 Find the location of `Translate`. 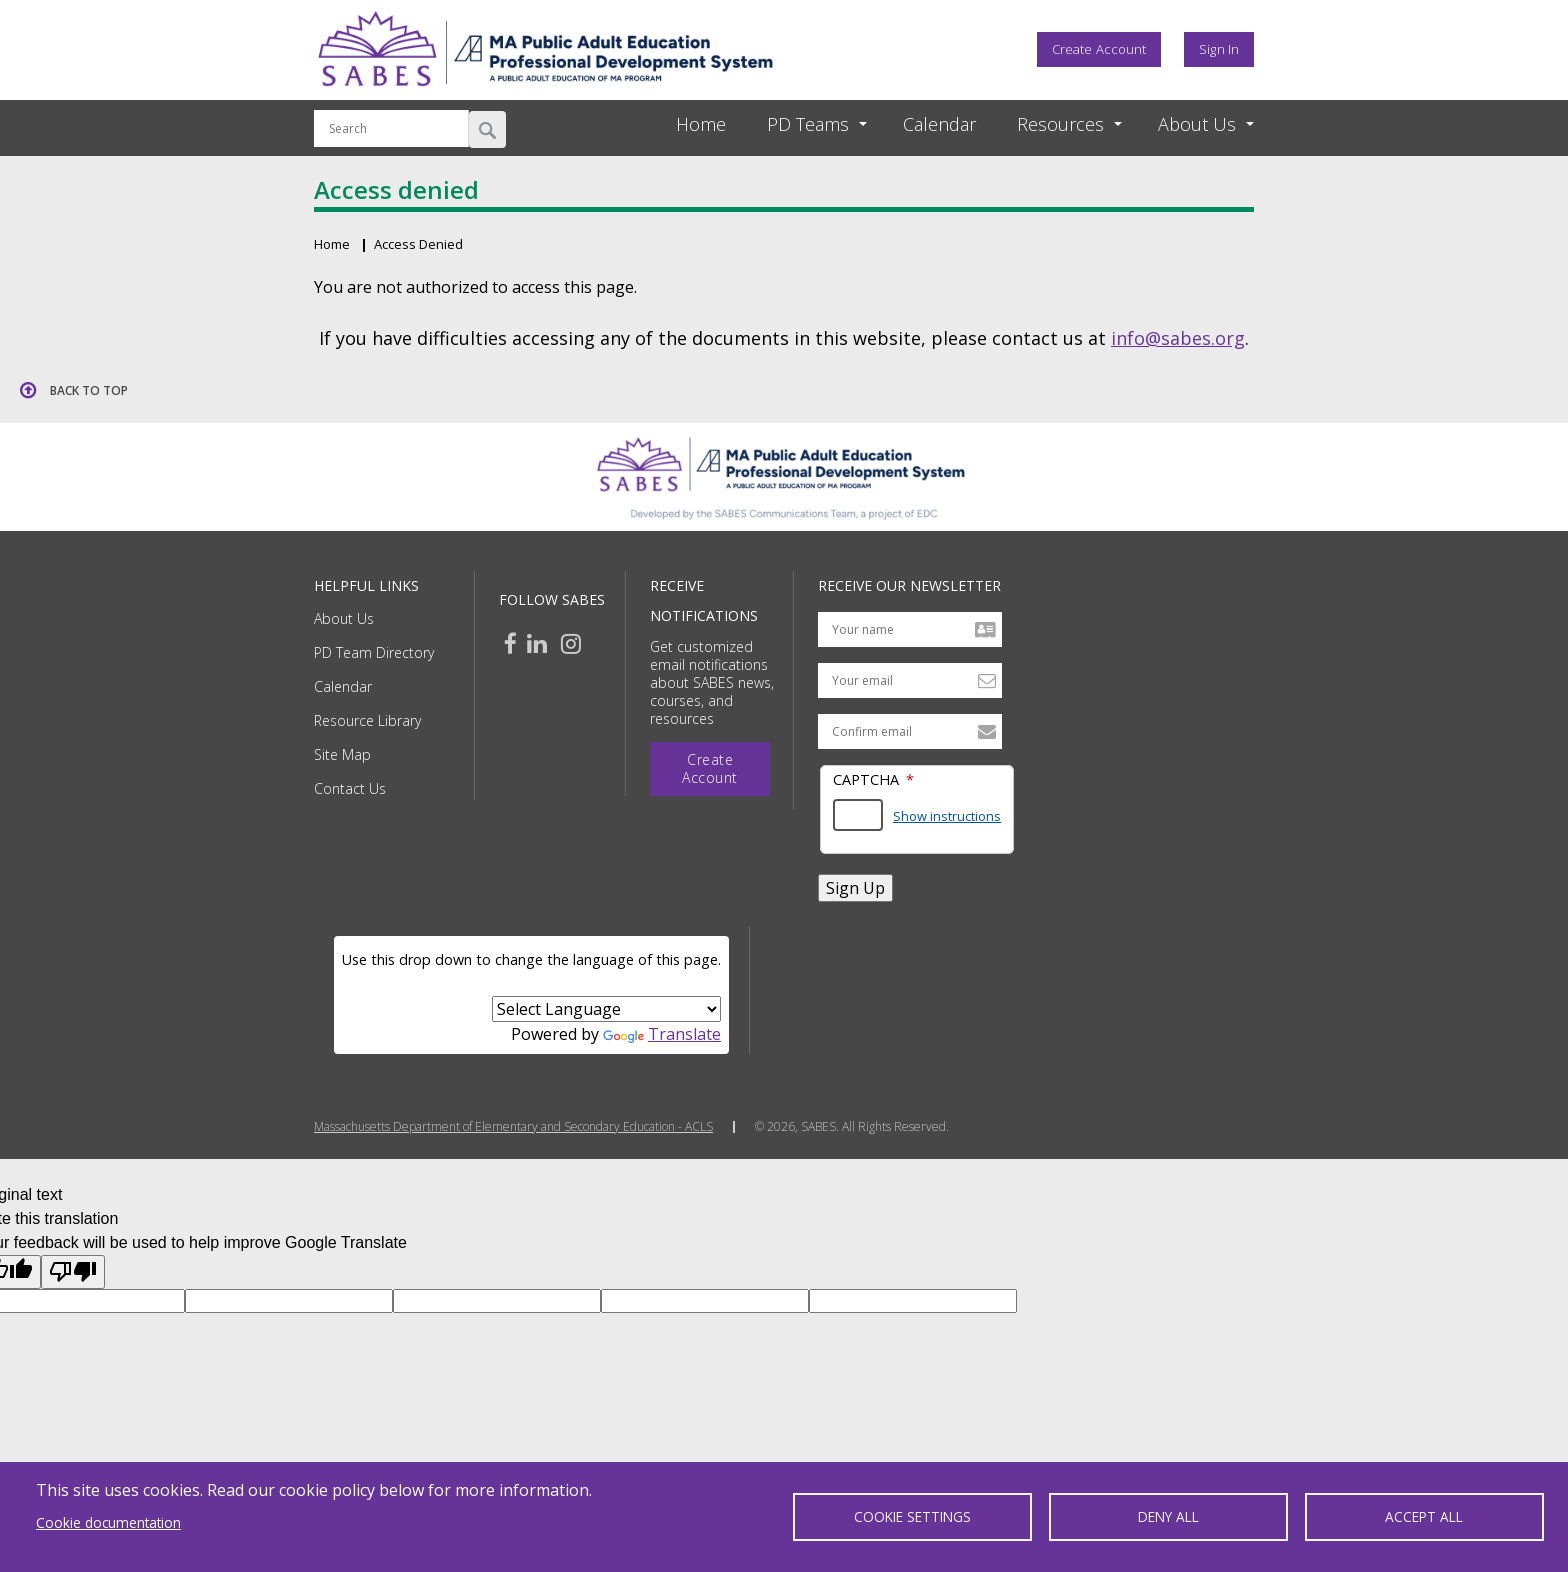

Translate is located at coordinates (662, 1034).